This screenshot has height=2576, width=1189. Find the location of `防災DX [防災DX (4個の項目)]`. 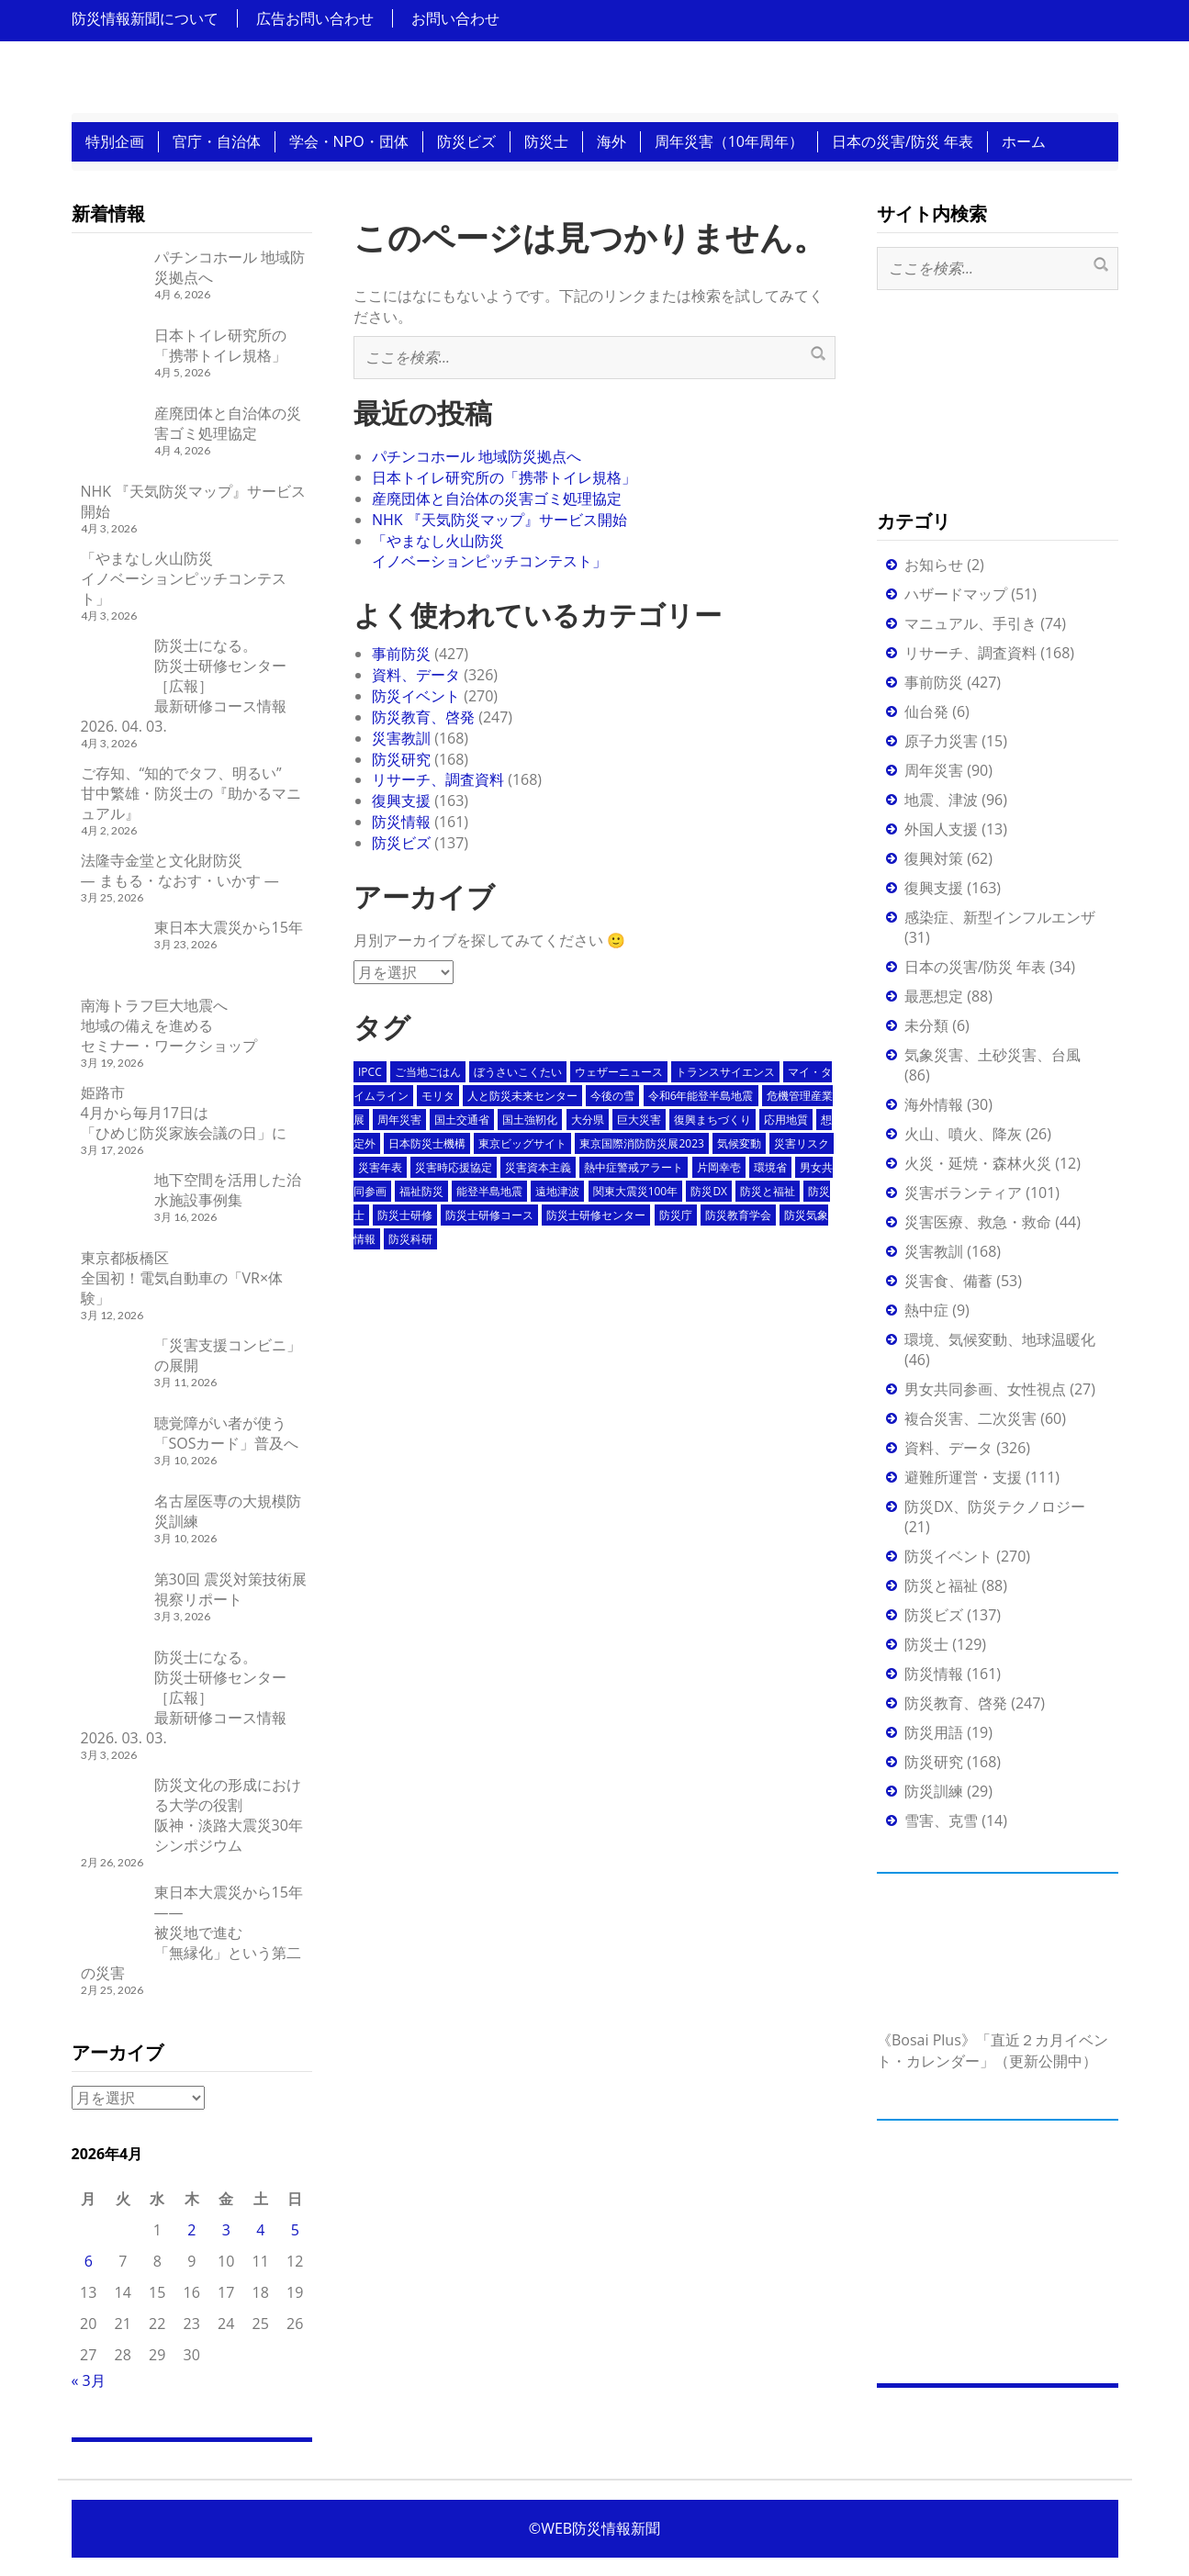

防災DX [防災DX (4個の項目)] is located at coordinates (708, 1191).